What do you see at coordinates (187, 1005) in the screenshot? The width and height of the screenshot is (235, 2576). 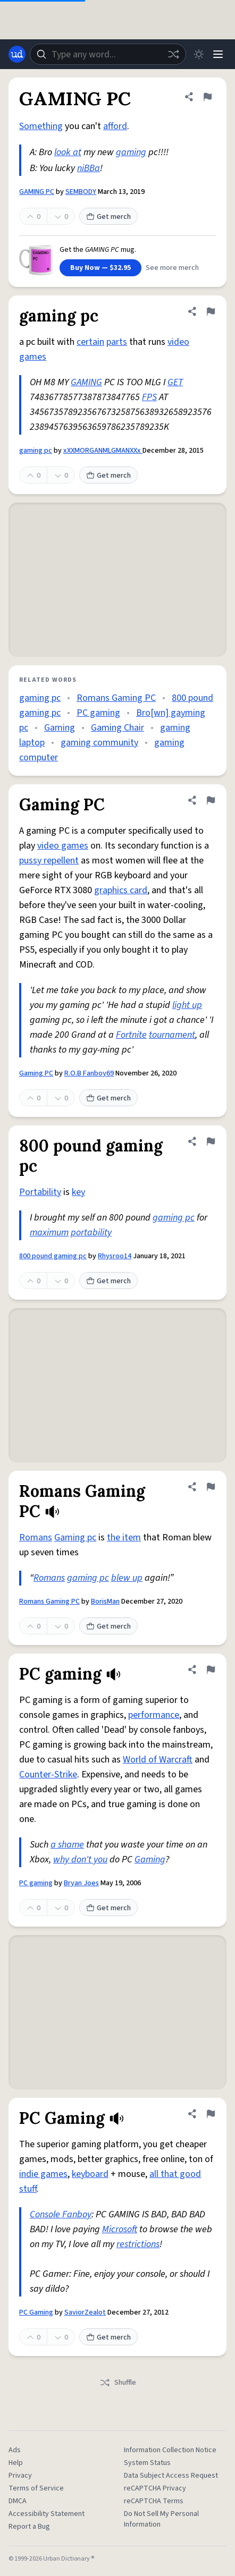 I see `light up` at bounding box center [187, 1005].